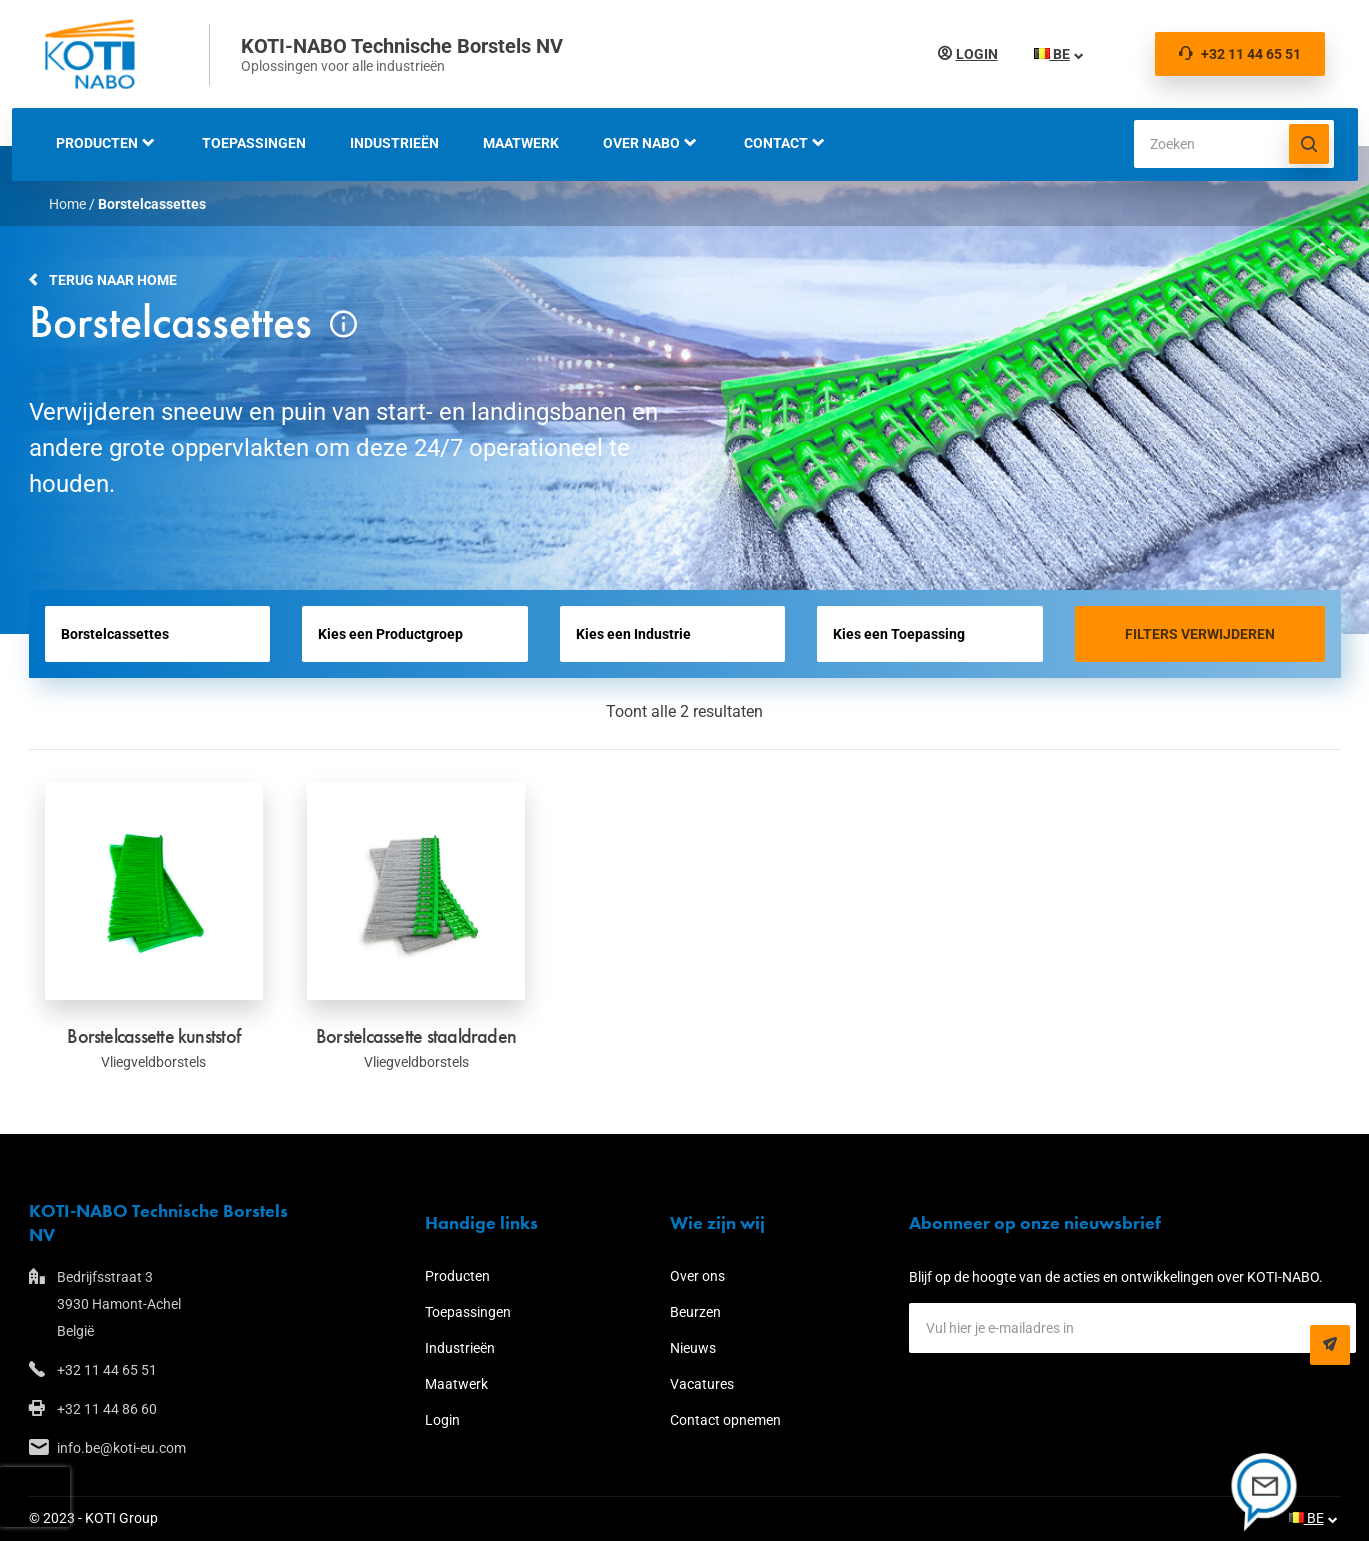 This screenshot has width=1369, height=1541. Describe the element at coordinates (695, 1312) in the screenshot. I see `Beurzen` at that location.